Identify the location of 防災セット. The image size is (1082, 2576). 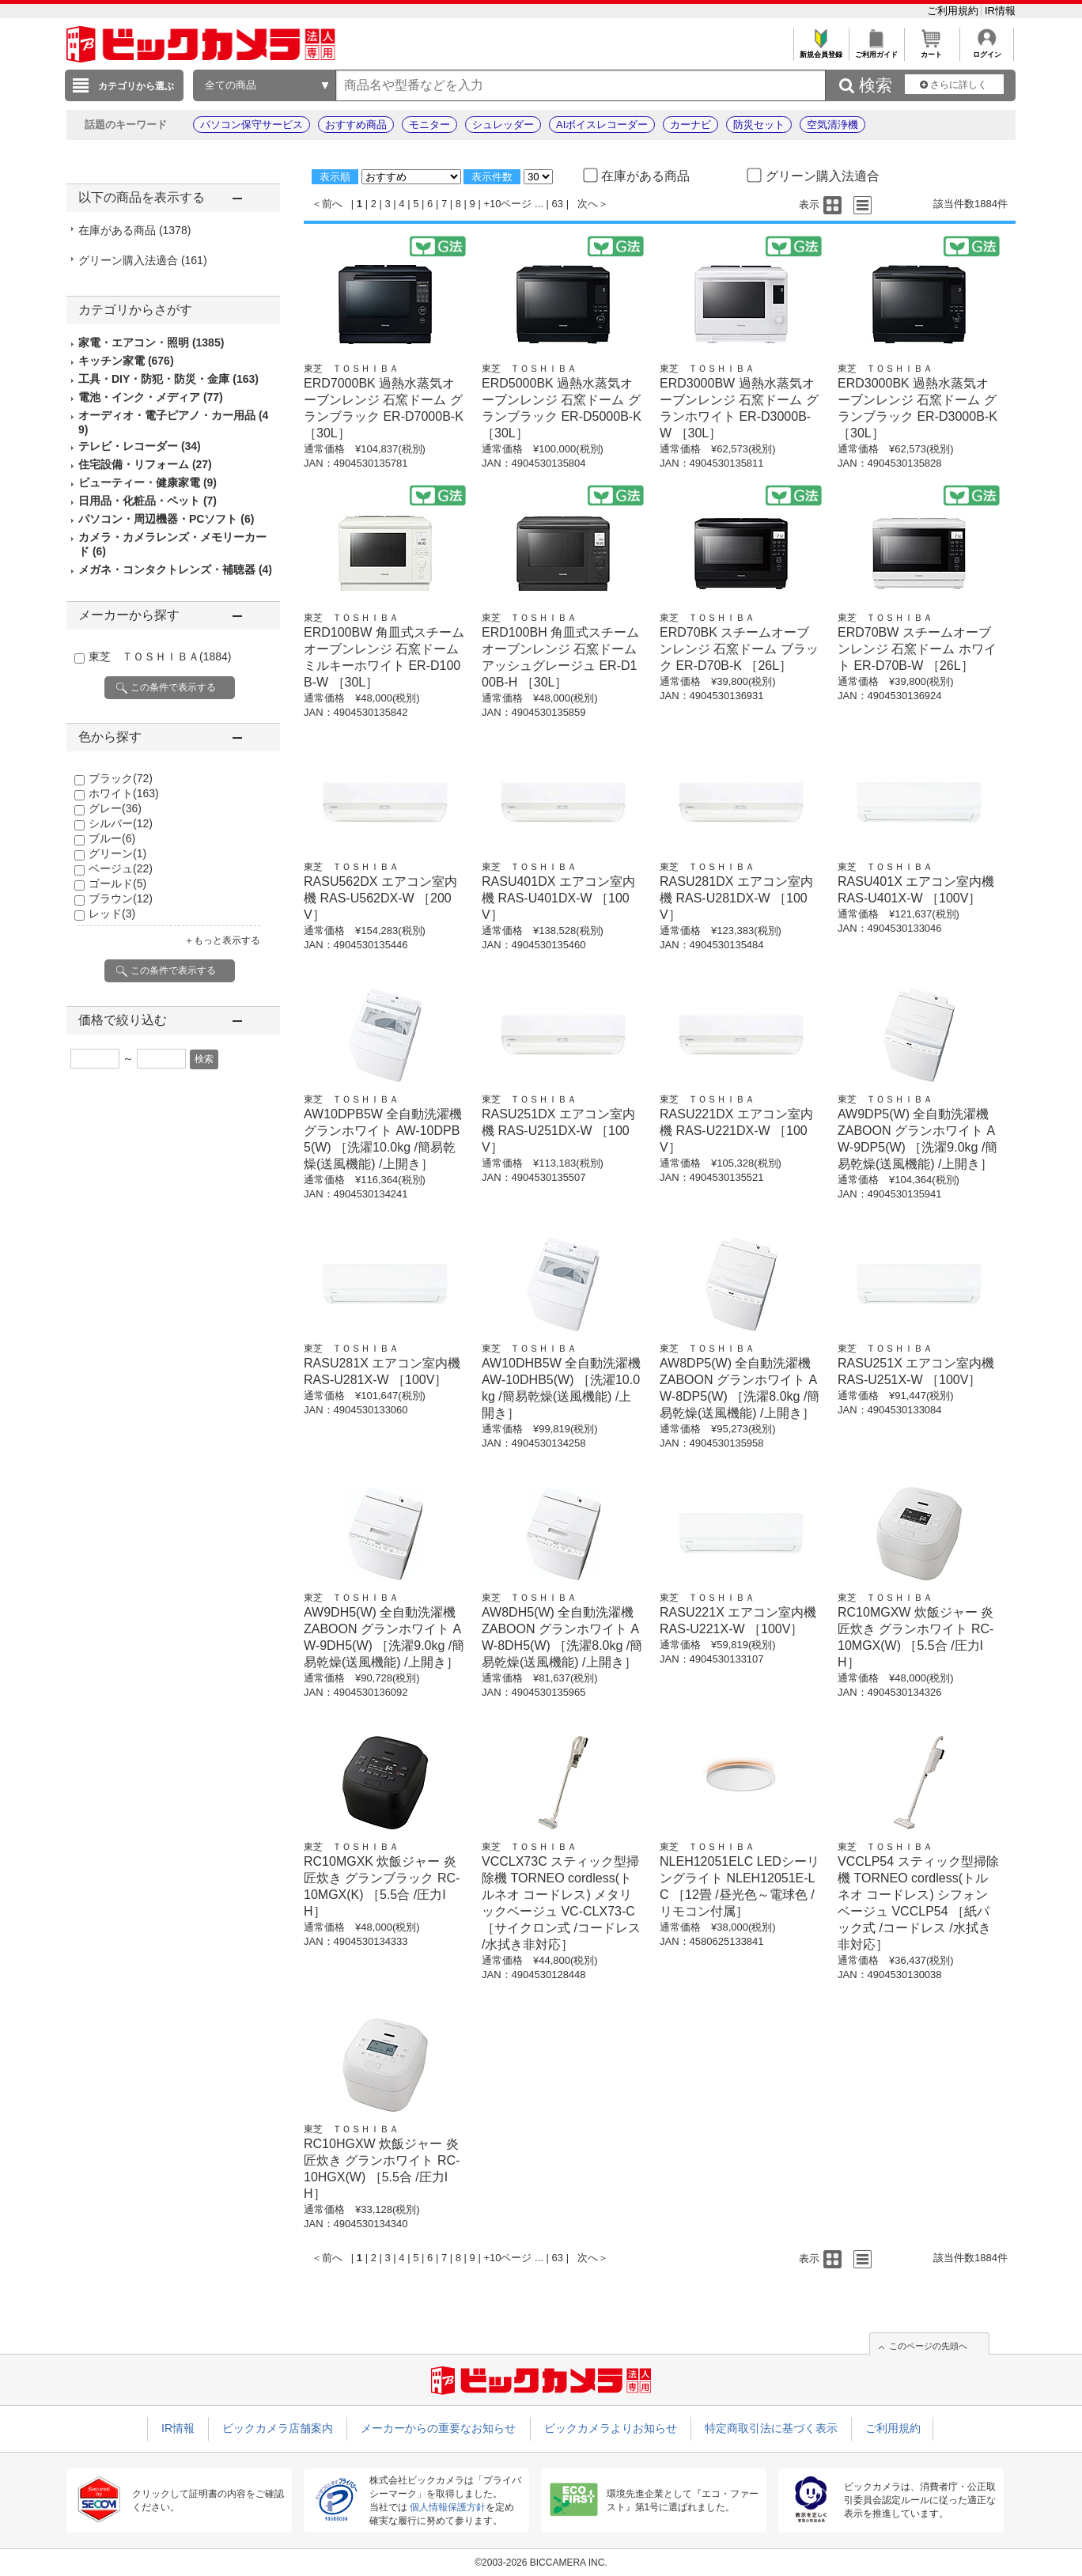
(759, 125).